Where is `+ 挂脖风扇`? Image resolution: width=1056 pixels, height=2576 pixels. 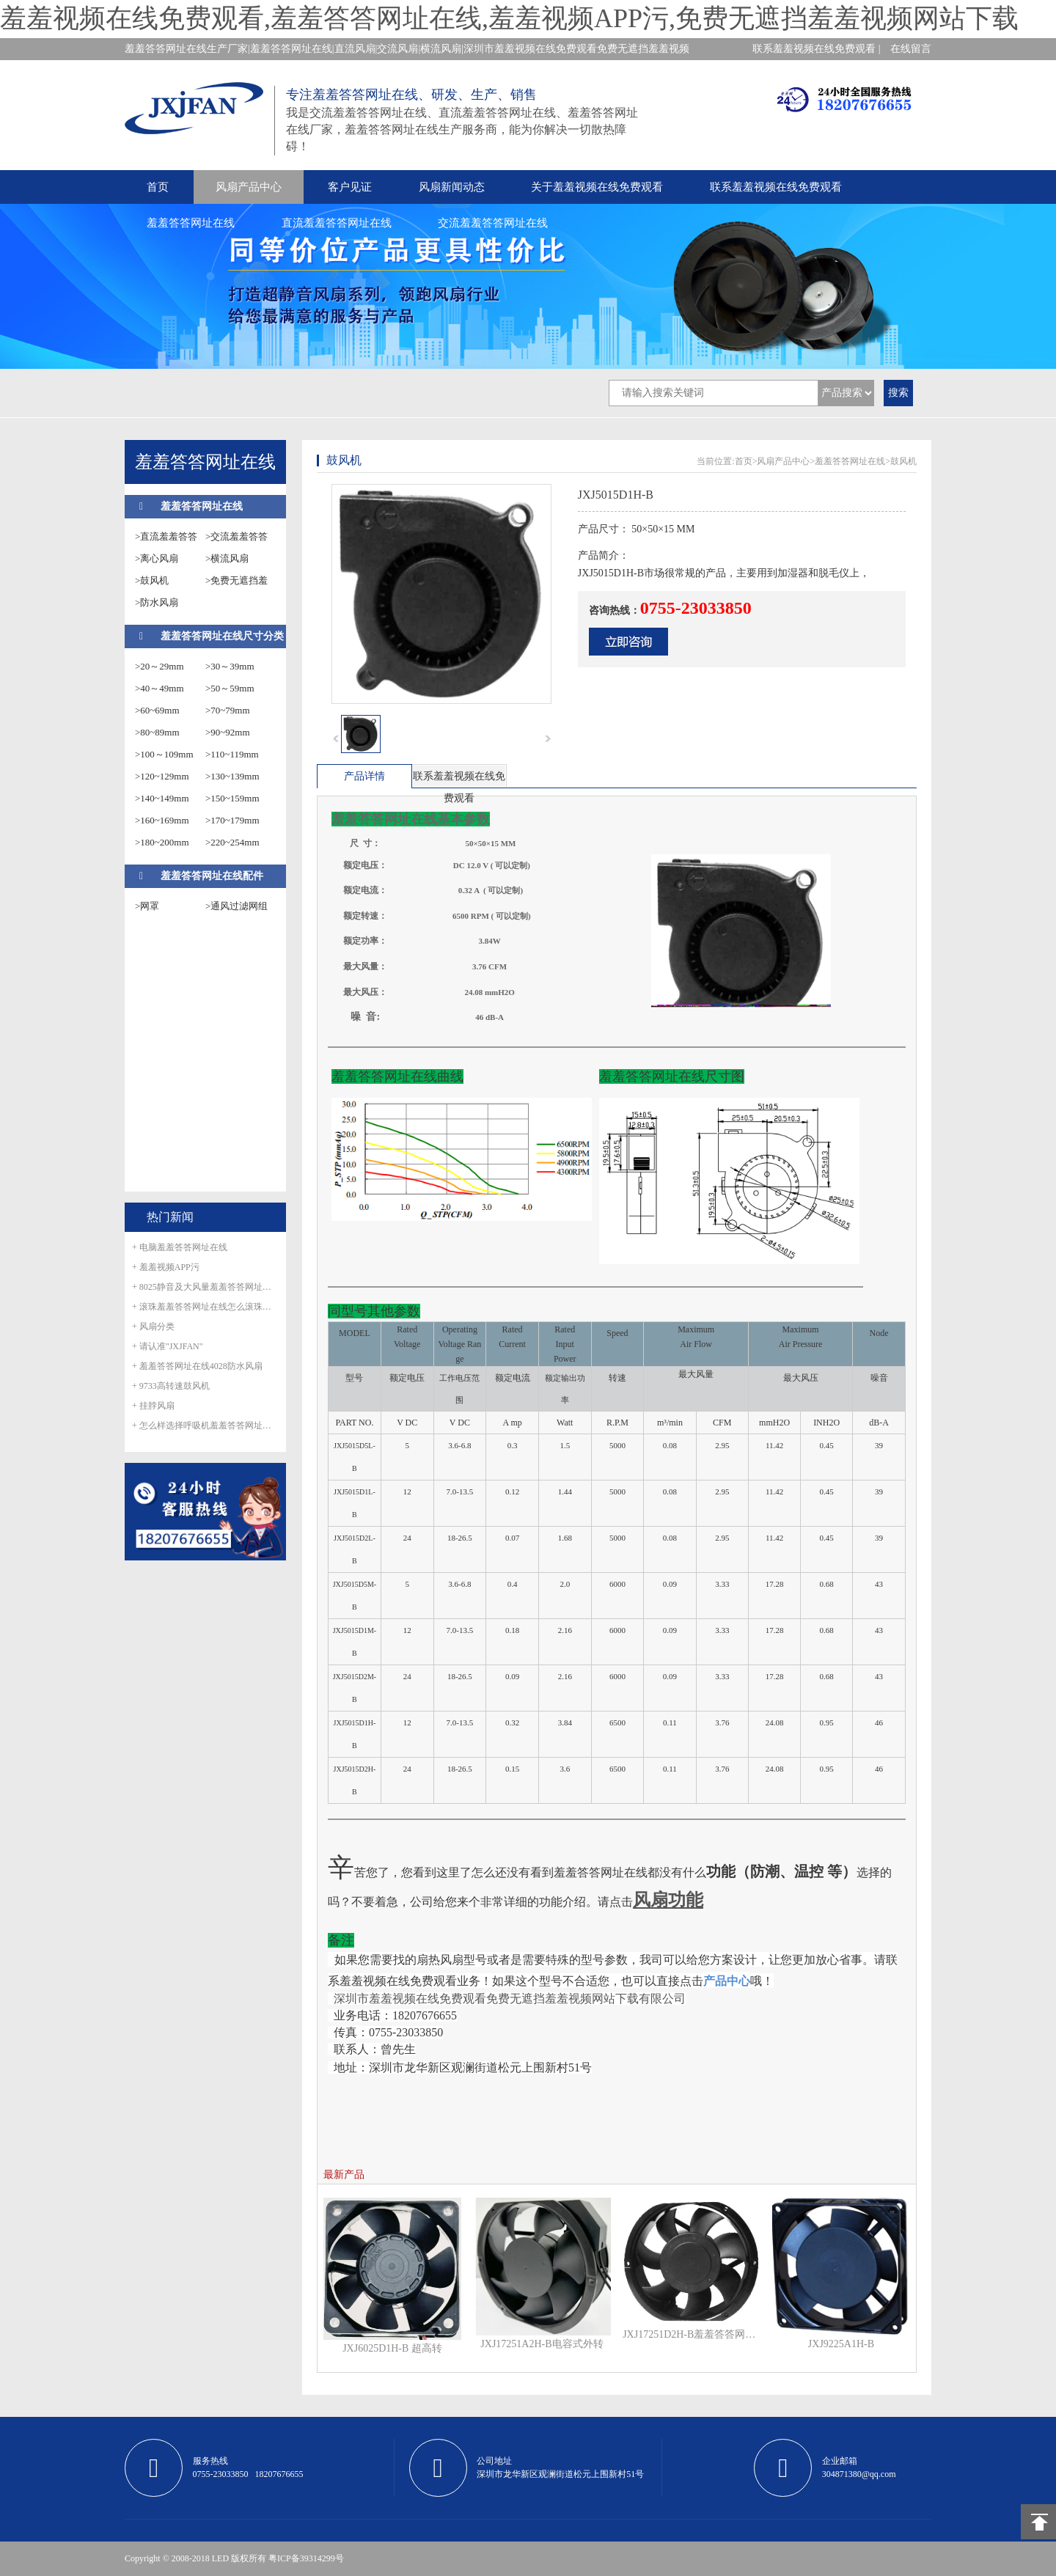
+ 挂脖风扇 is located at coordinates (153, 1405).